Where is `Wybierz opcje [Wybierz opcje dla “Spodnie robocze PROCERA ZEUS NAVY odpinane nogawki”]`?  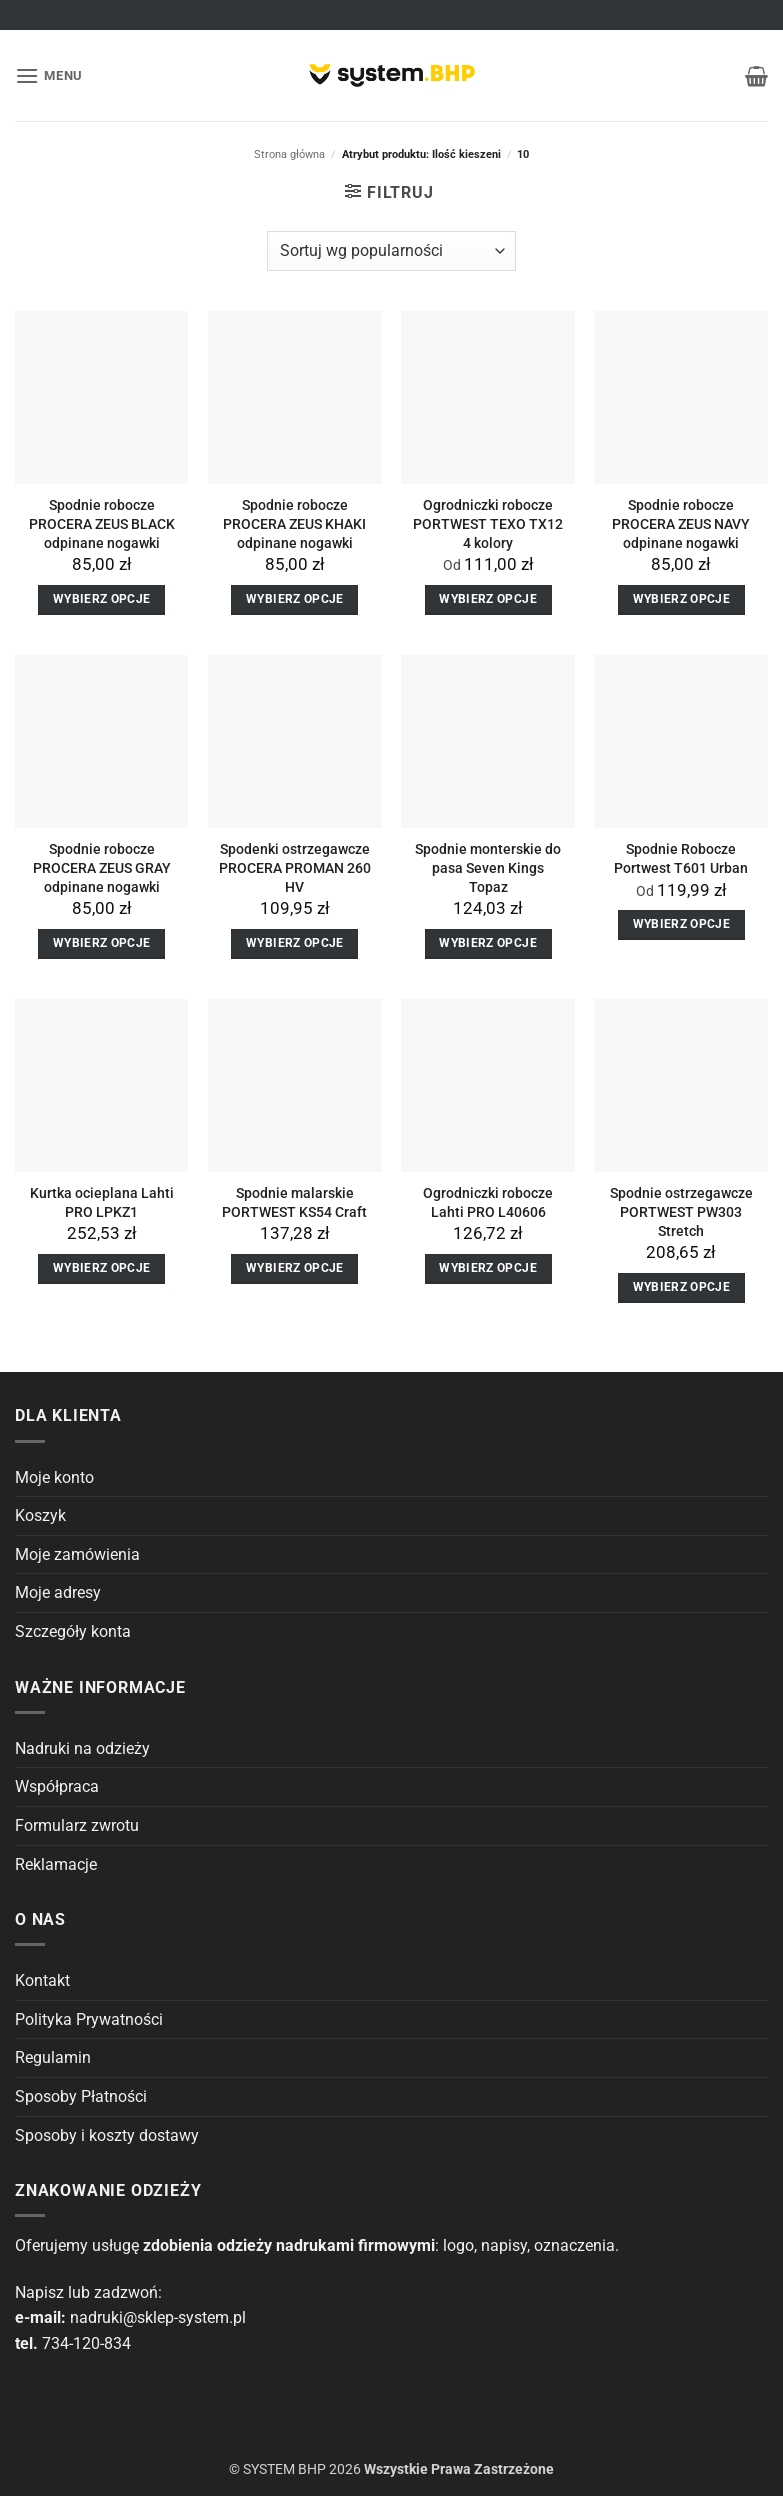 Wybierz opcje [Wybierz opcje dla “Spodnie robocze PROCERA ZEUS NAVY odpinane nogawki”] is located at coordinates (682, 599).